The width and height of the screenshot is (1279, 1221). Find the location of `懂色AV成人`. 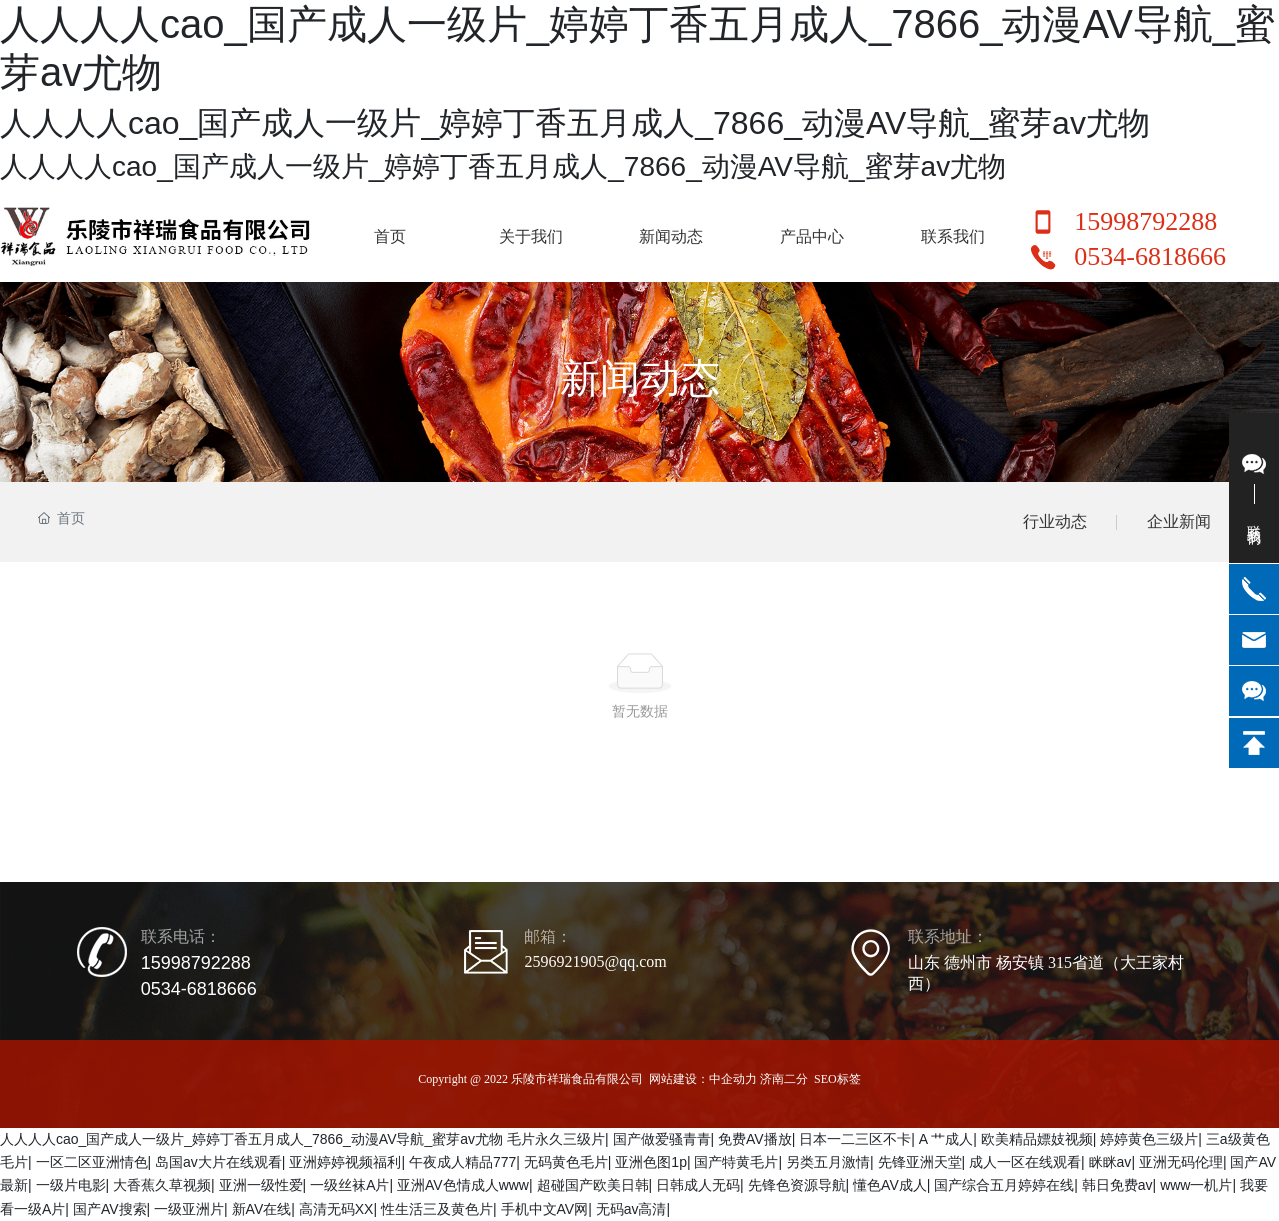

懂色AV成人 is located at coordinates (890, 1185).